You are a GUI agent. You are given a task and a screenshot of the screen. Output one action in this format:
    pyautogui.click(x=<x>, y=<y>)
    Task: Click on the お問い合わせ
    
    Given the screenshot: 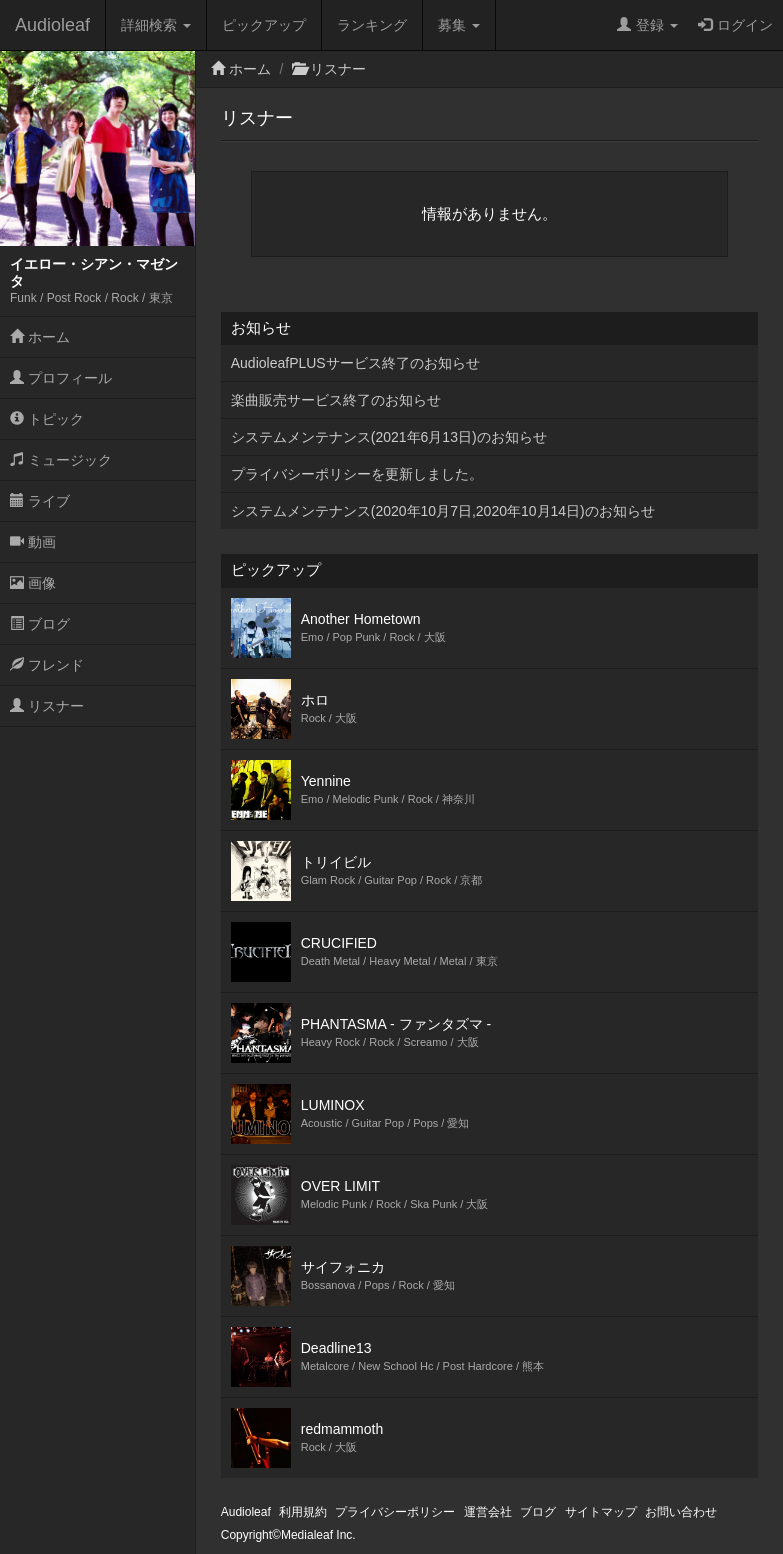 What is the action you would take?
    pyautogui.click(x=681, y=1512)
    